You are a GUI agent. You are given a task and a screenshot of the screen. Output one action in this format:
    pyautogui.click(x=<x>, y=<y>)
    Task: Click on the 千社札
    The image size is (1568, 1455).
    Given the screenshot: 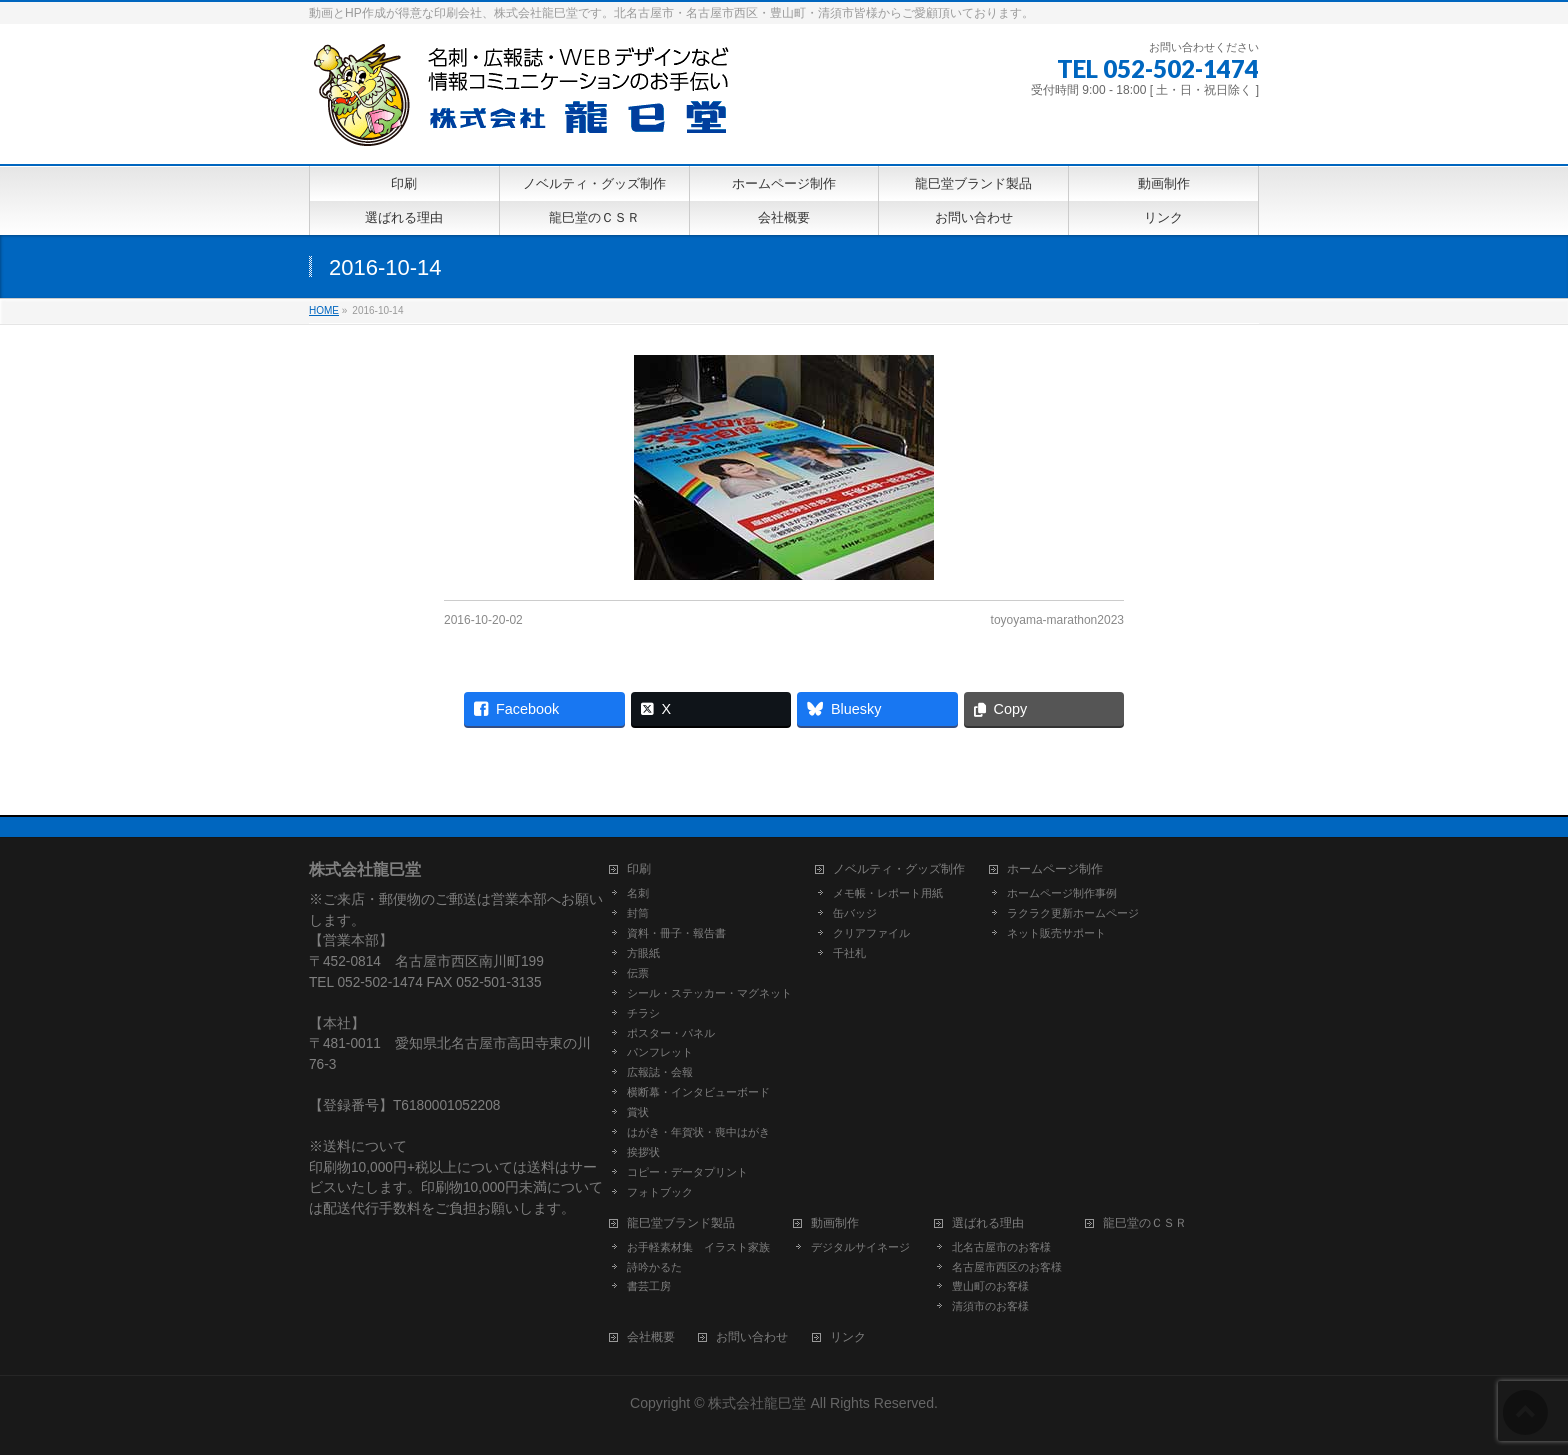 What is the action you would take?
    pyautogui.click(x=849, y=953)
    